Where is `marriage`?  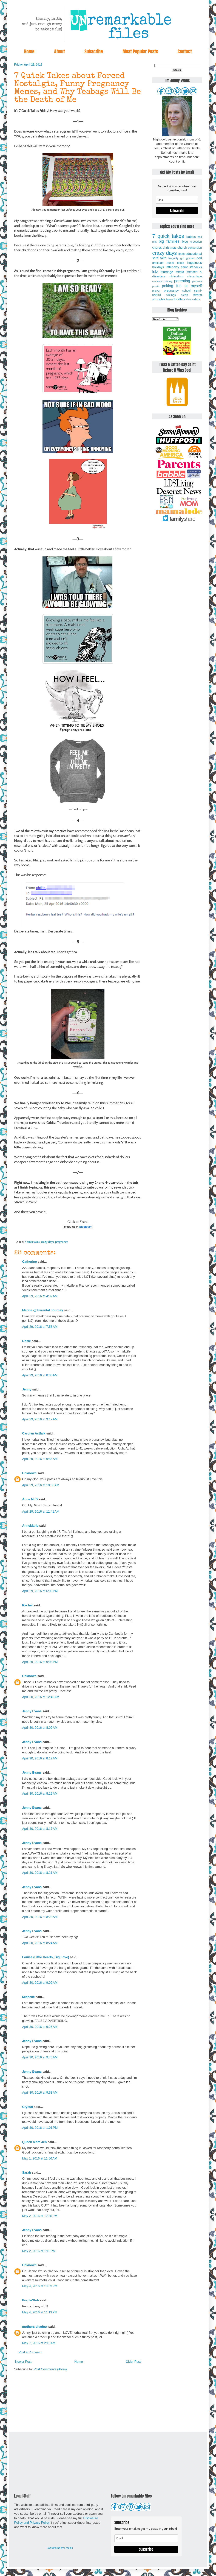 marriage is located at coordinates (167, 272).